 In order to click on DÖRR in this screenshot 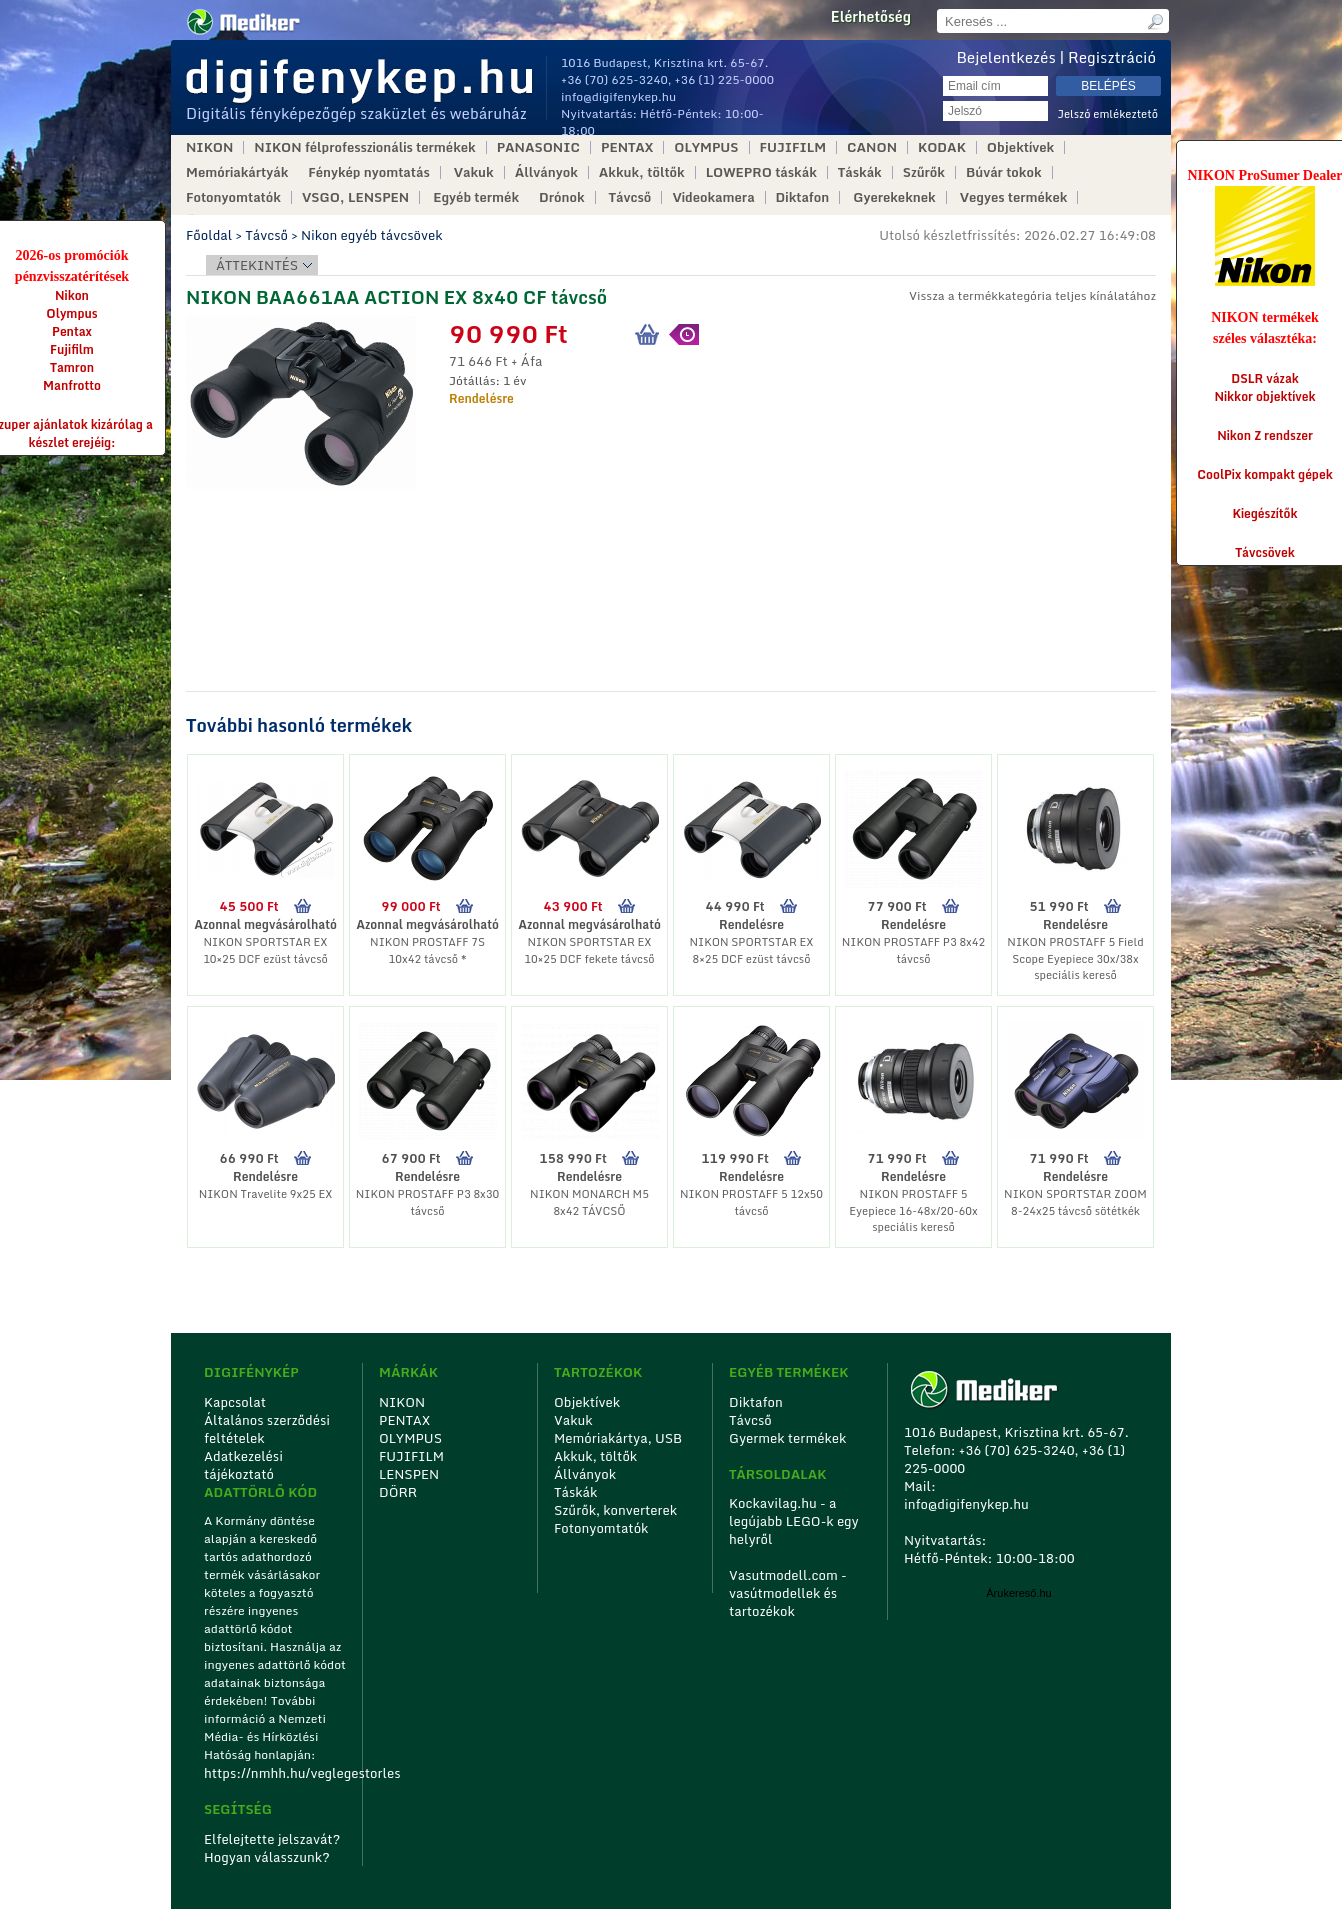, I will do `click(398, 1492)`.